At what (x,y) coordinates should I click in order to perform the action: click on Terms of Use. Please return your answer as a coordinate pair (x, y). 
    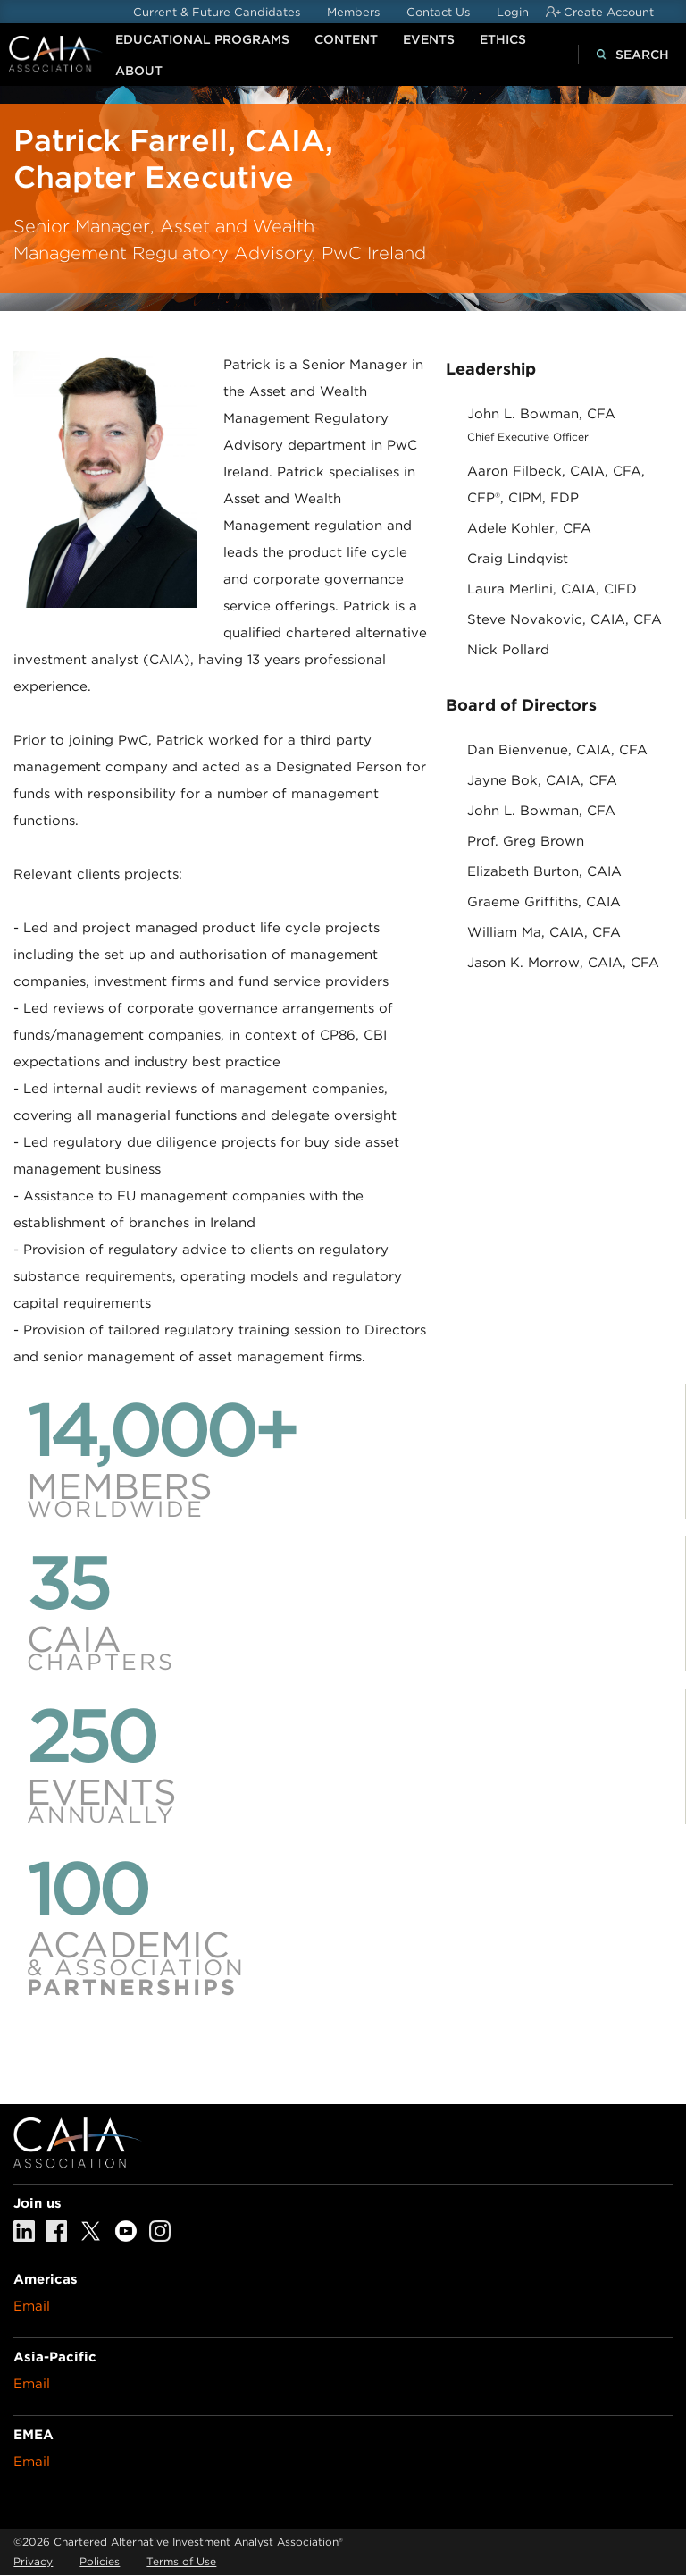
    Looking at the image, I should click on (181, 2561).